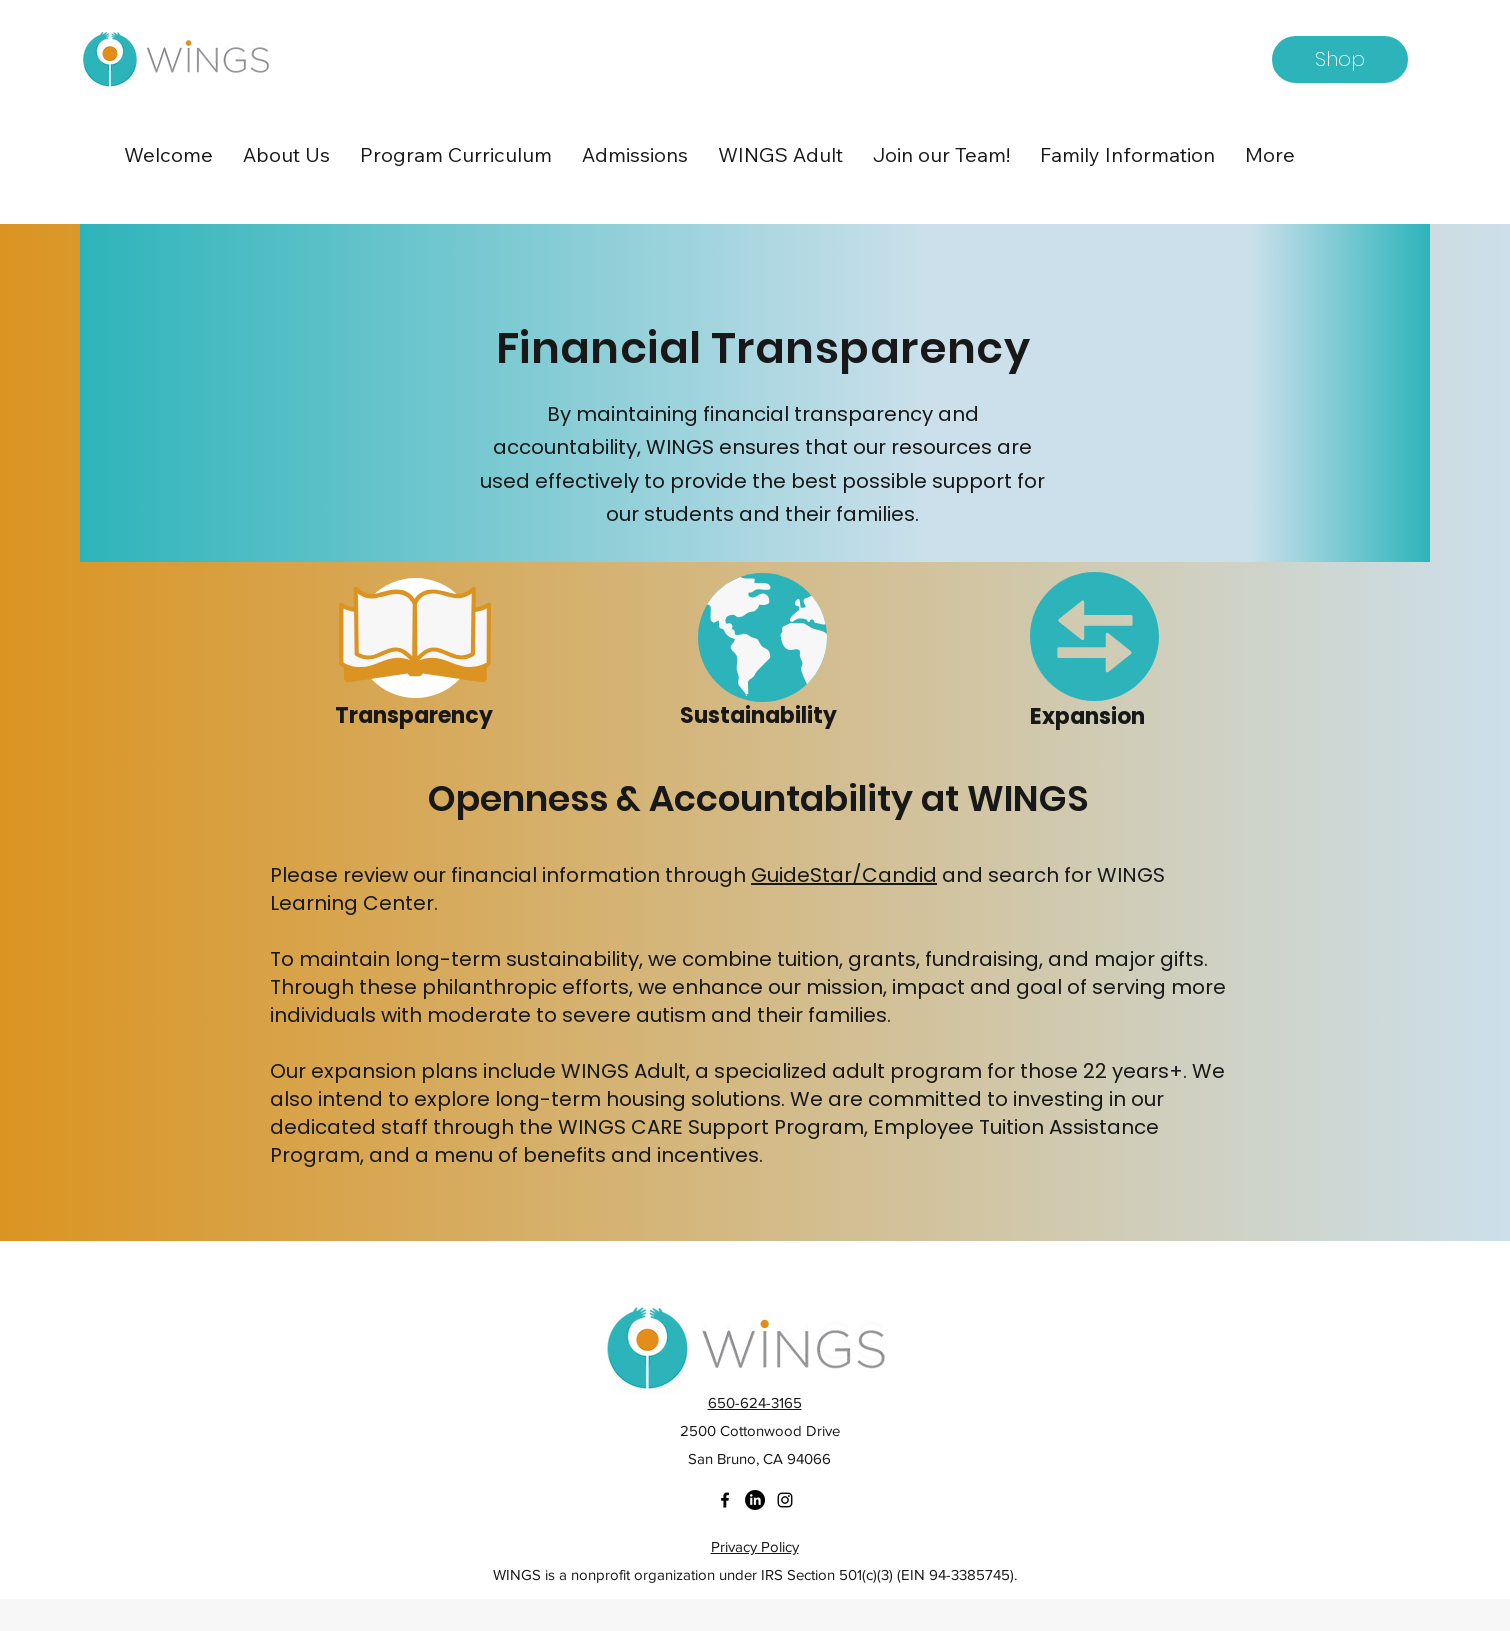  I want to click on [twitter], so click(755, 1500).